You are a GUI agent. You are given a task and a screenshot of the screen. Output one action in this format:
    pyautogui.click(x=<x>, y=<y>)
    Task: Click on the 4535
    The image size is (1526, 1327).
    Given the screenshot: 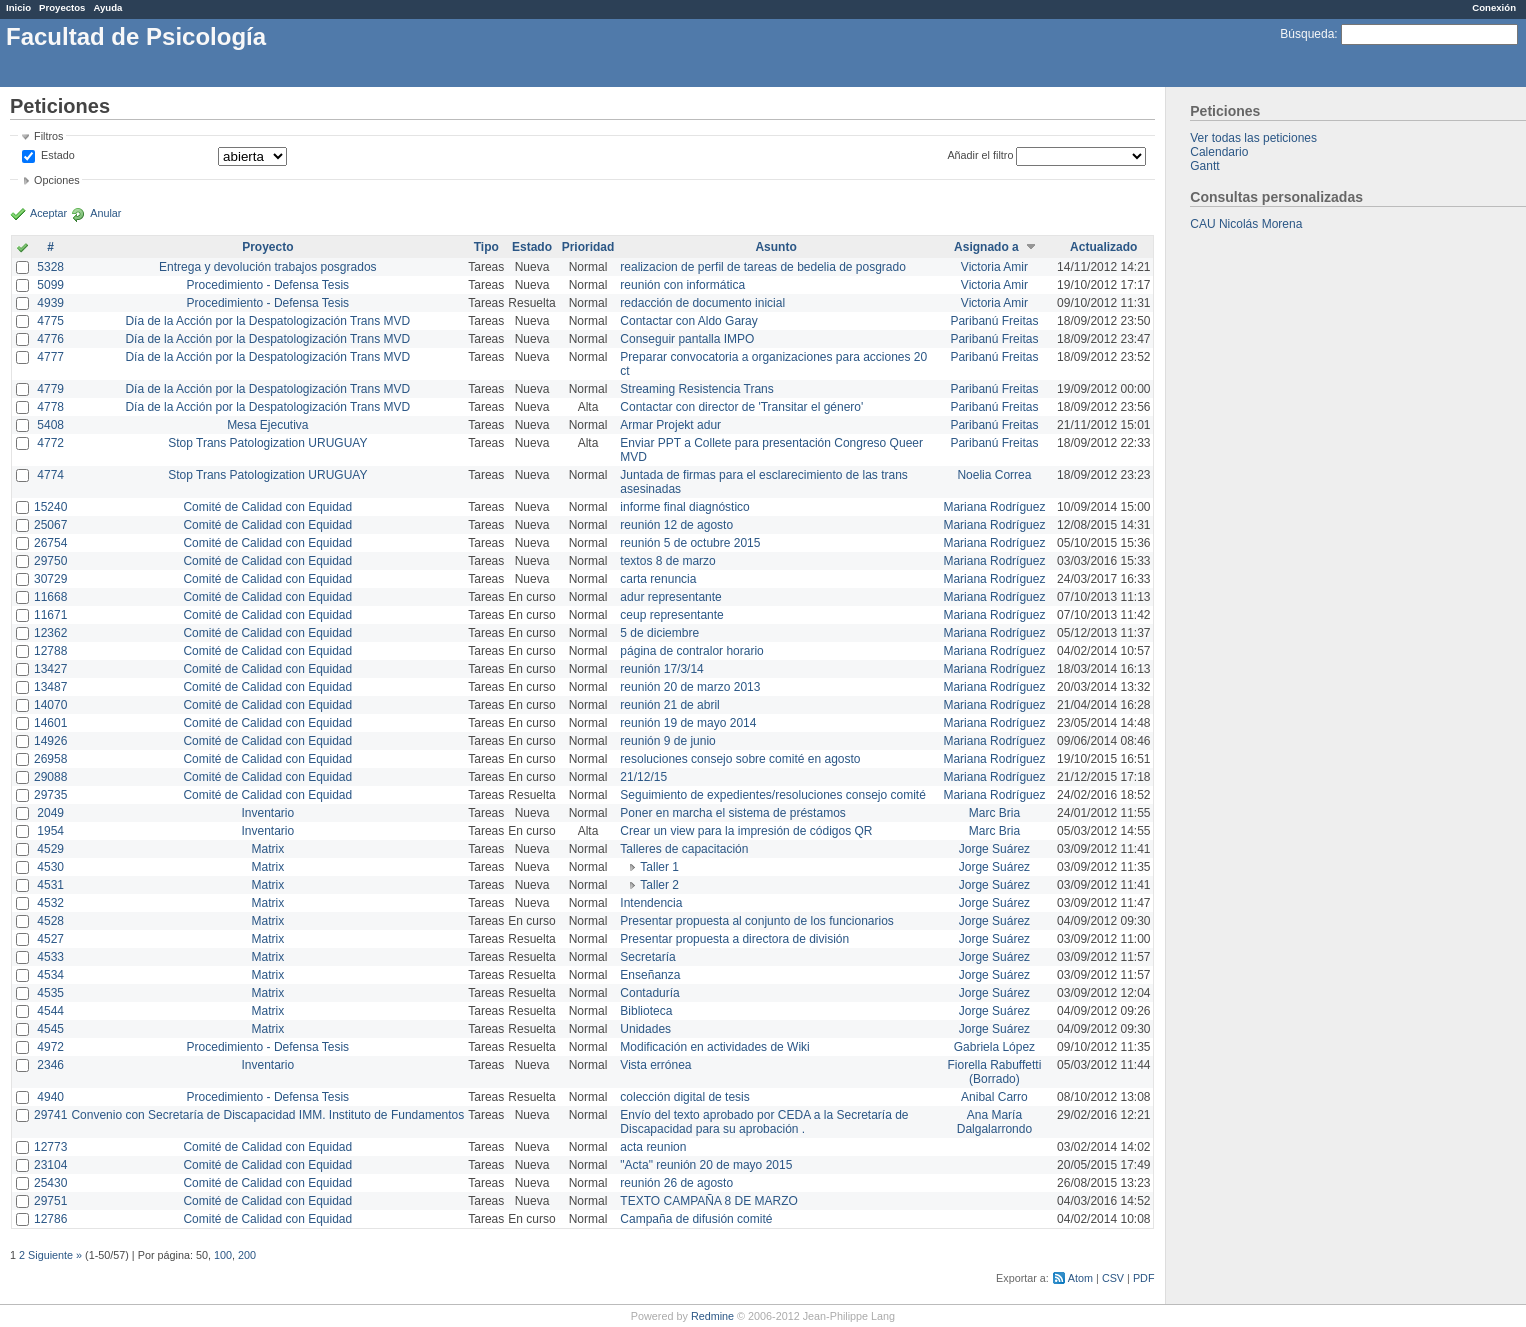 What is the action you would take?
    pyautogui.click(x=50, y=993)
    